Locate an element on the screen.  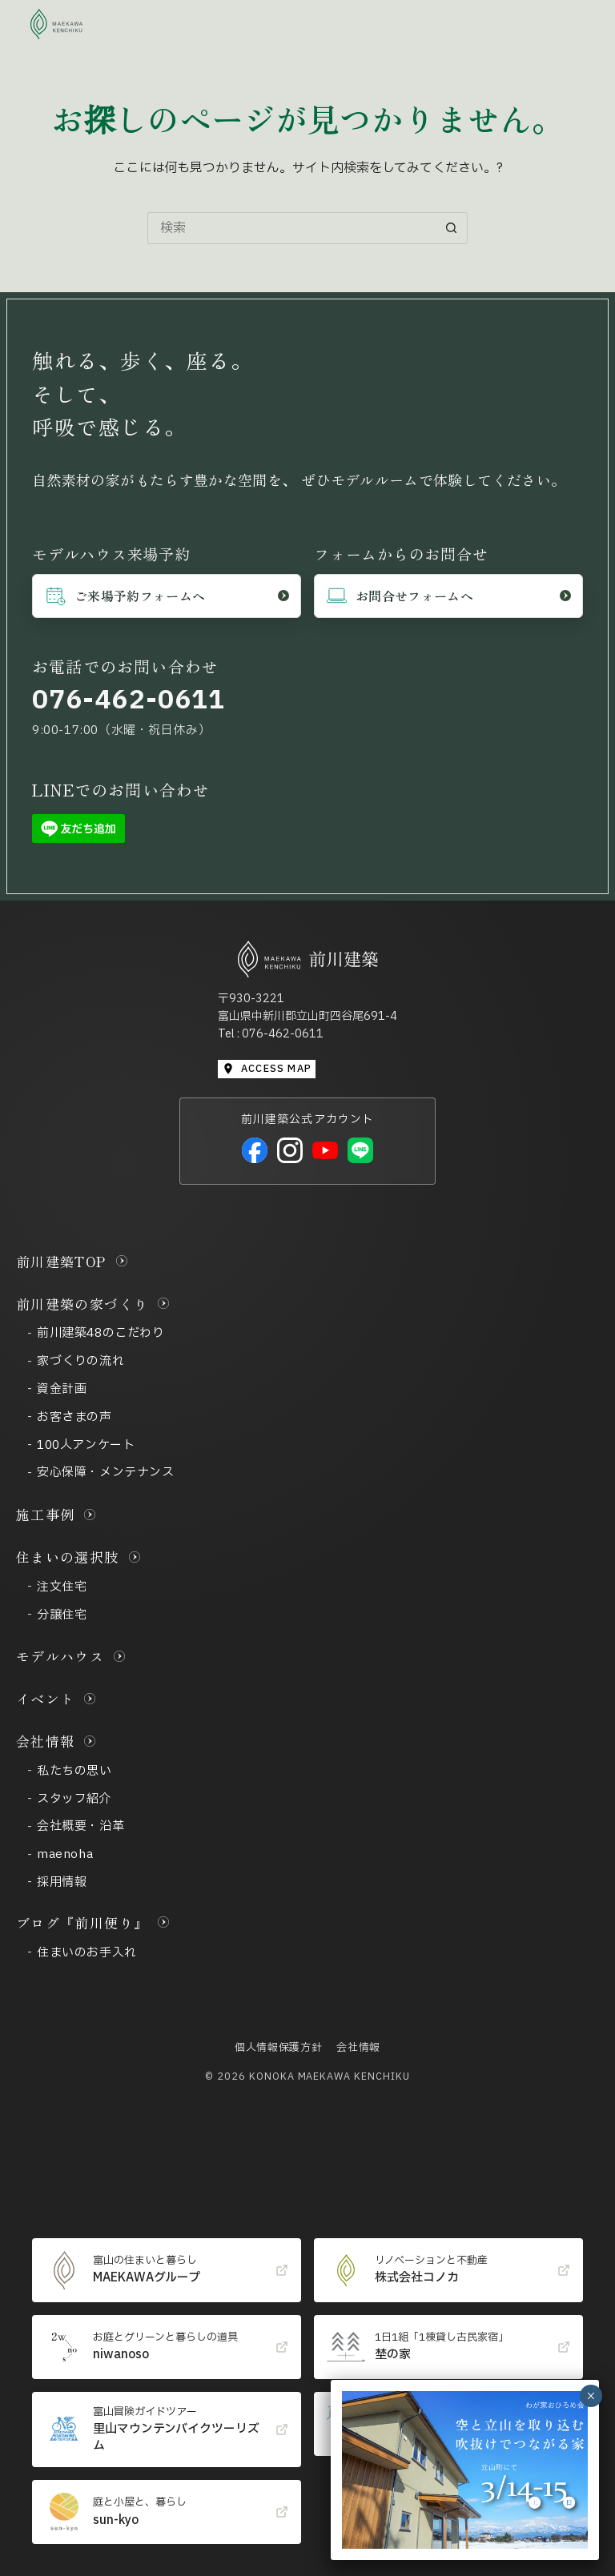
会社概要・沿革 is located at coordinates (80, 1826).